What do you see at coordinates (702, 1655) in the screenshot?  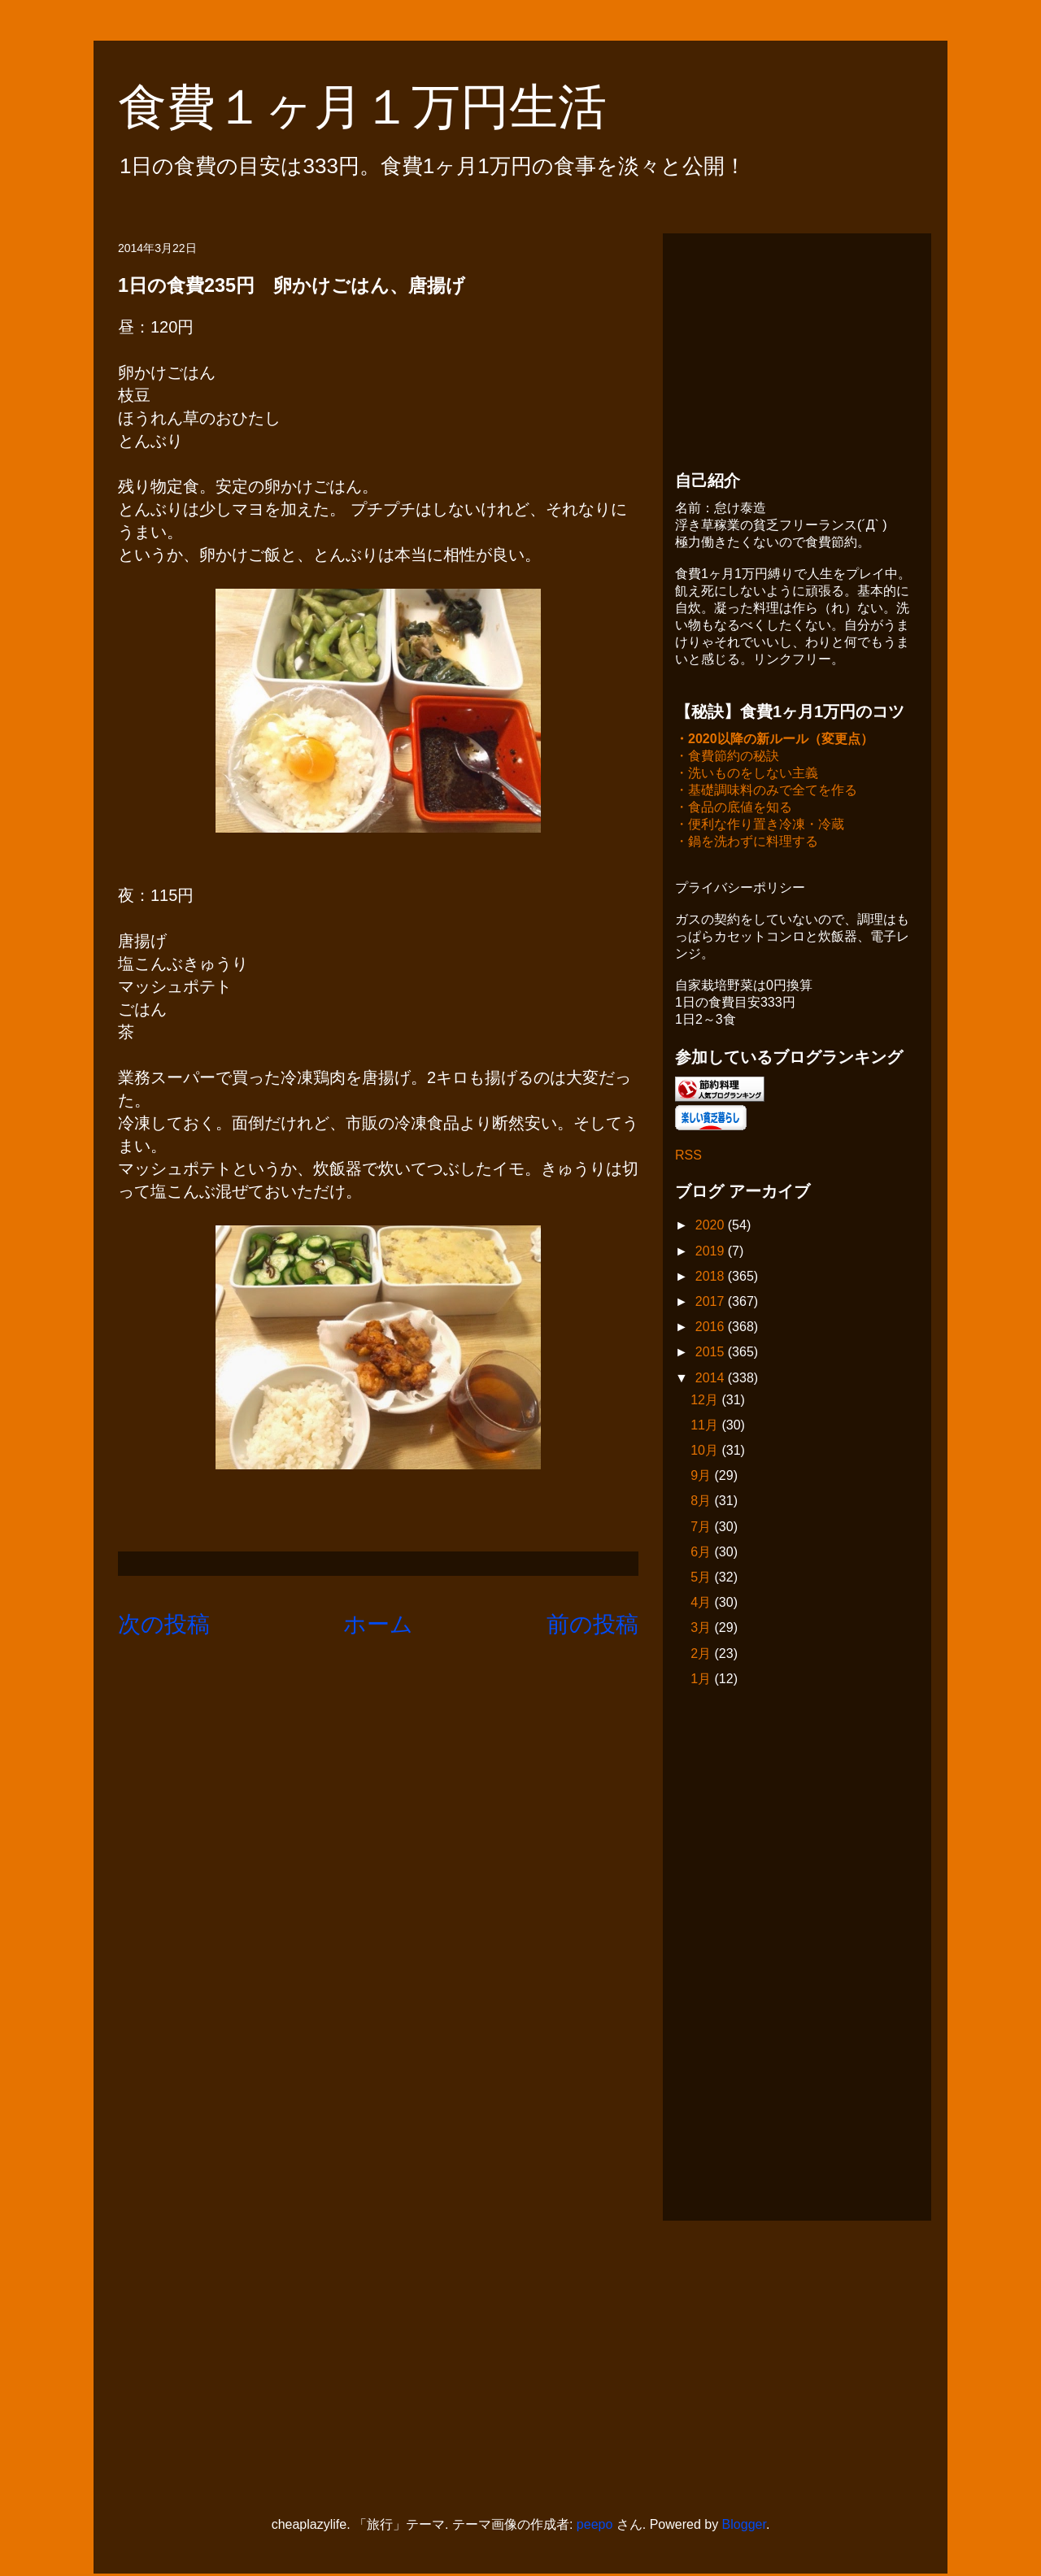 I see `2月` at bounding box center [702, 1655].